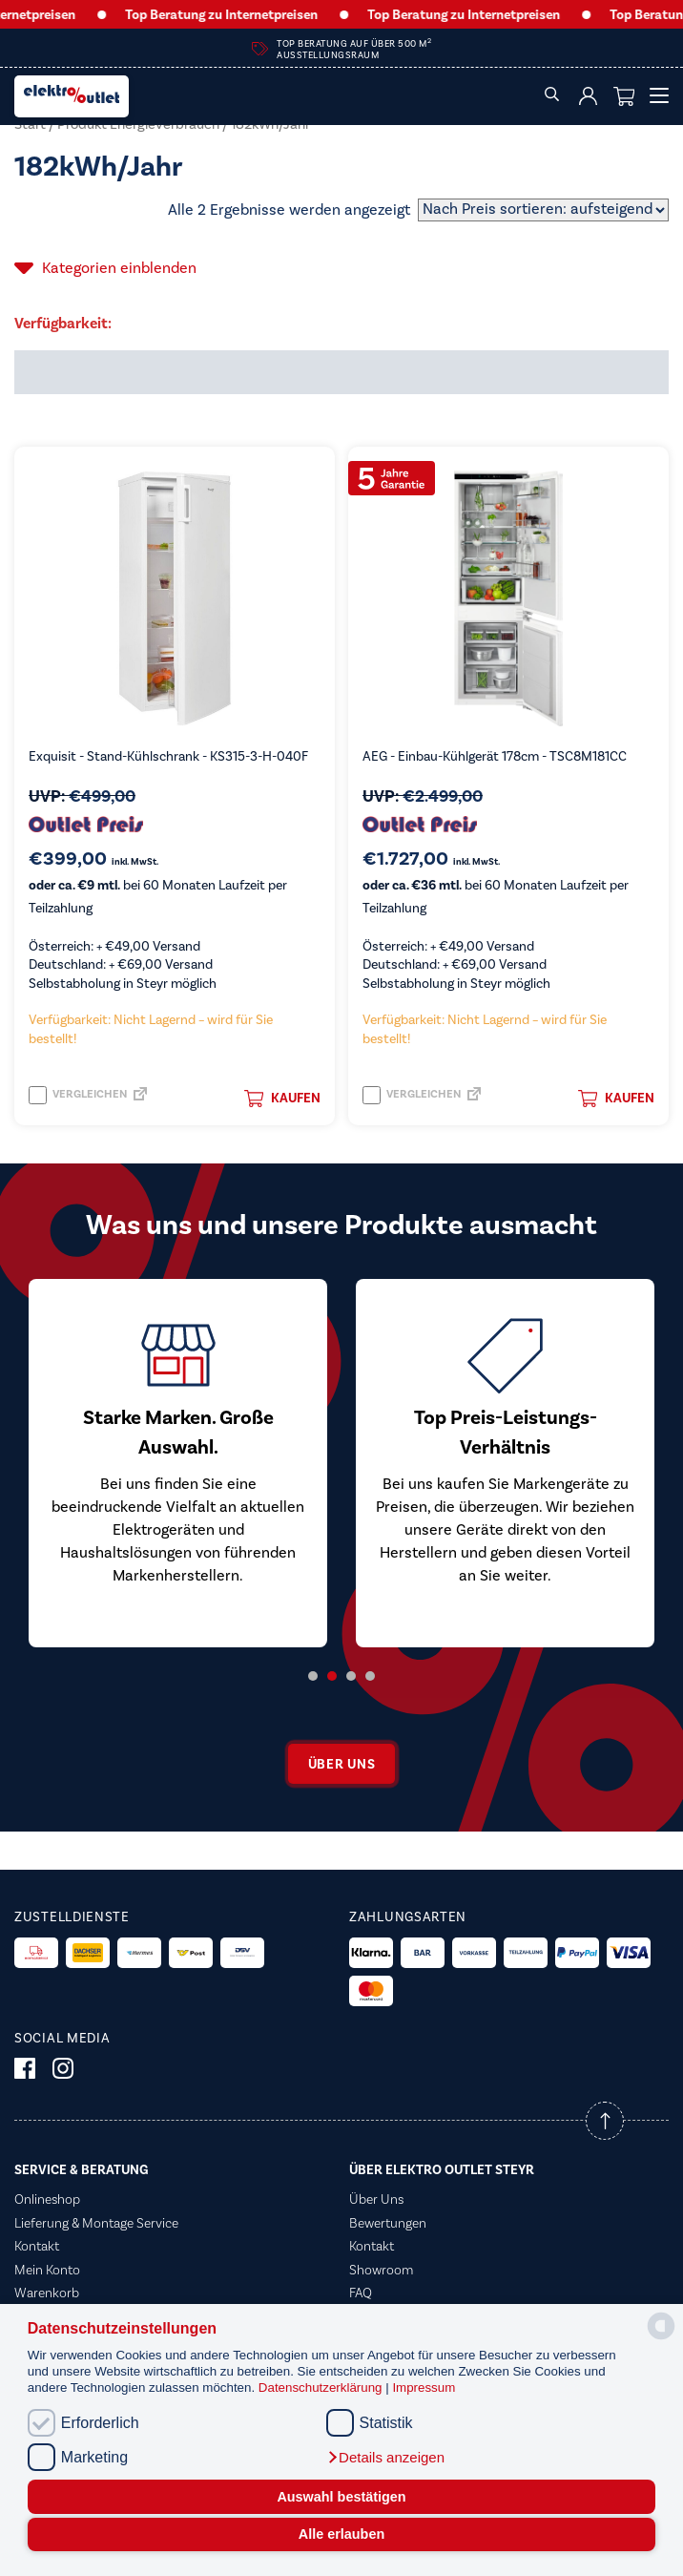  What do you see at coordinates (381, 2269) in the screenshot?
I see `Showroom` at bounding box center [381, 2269].